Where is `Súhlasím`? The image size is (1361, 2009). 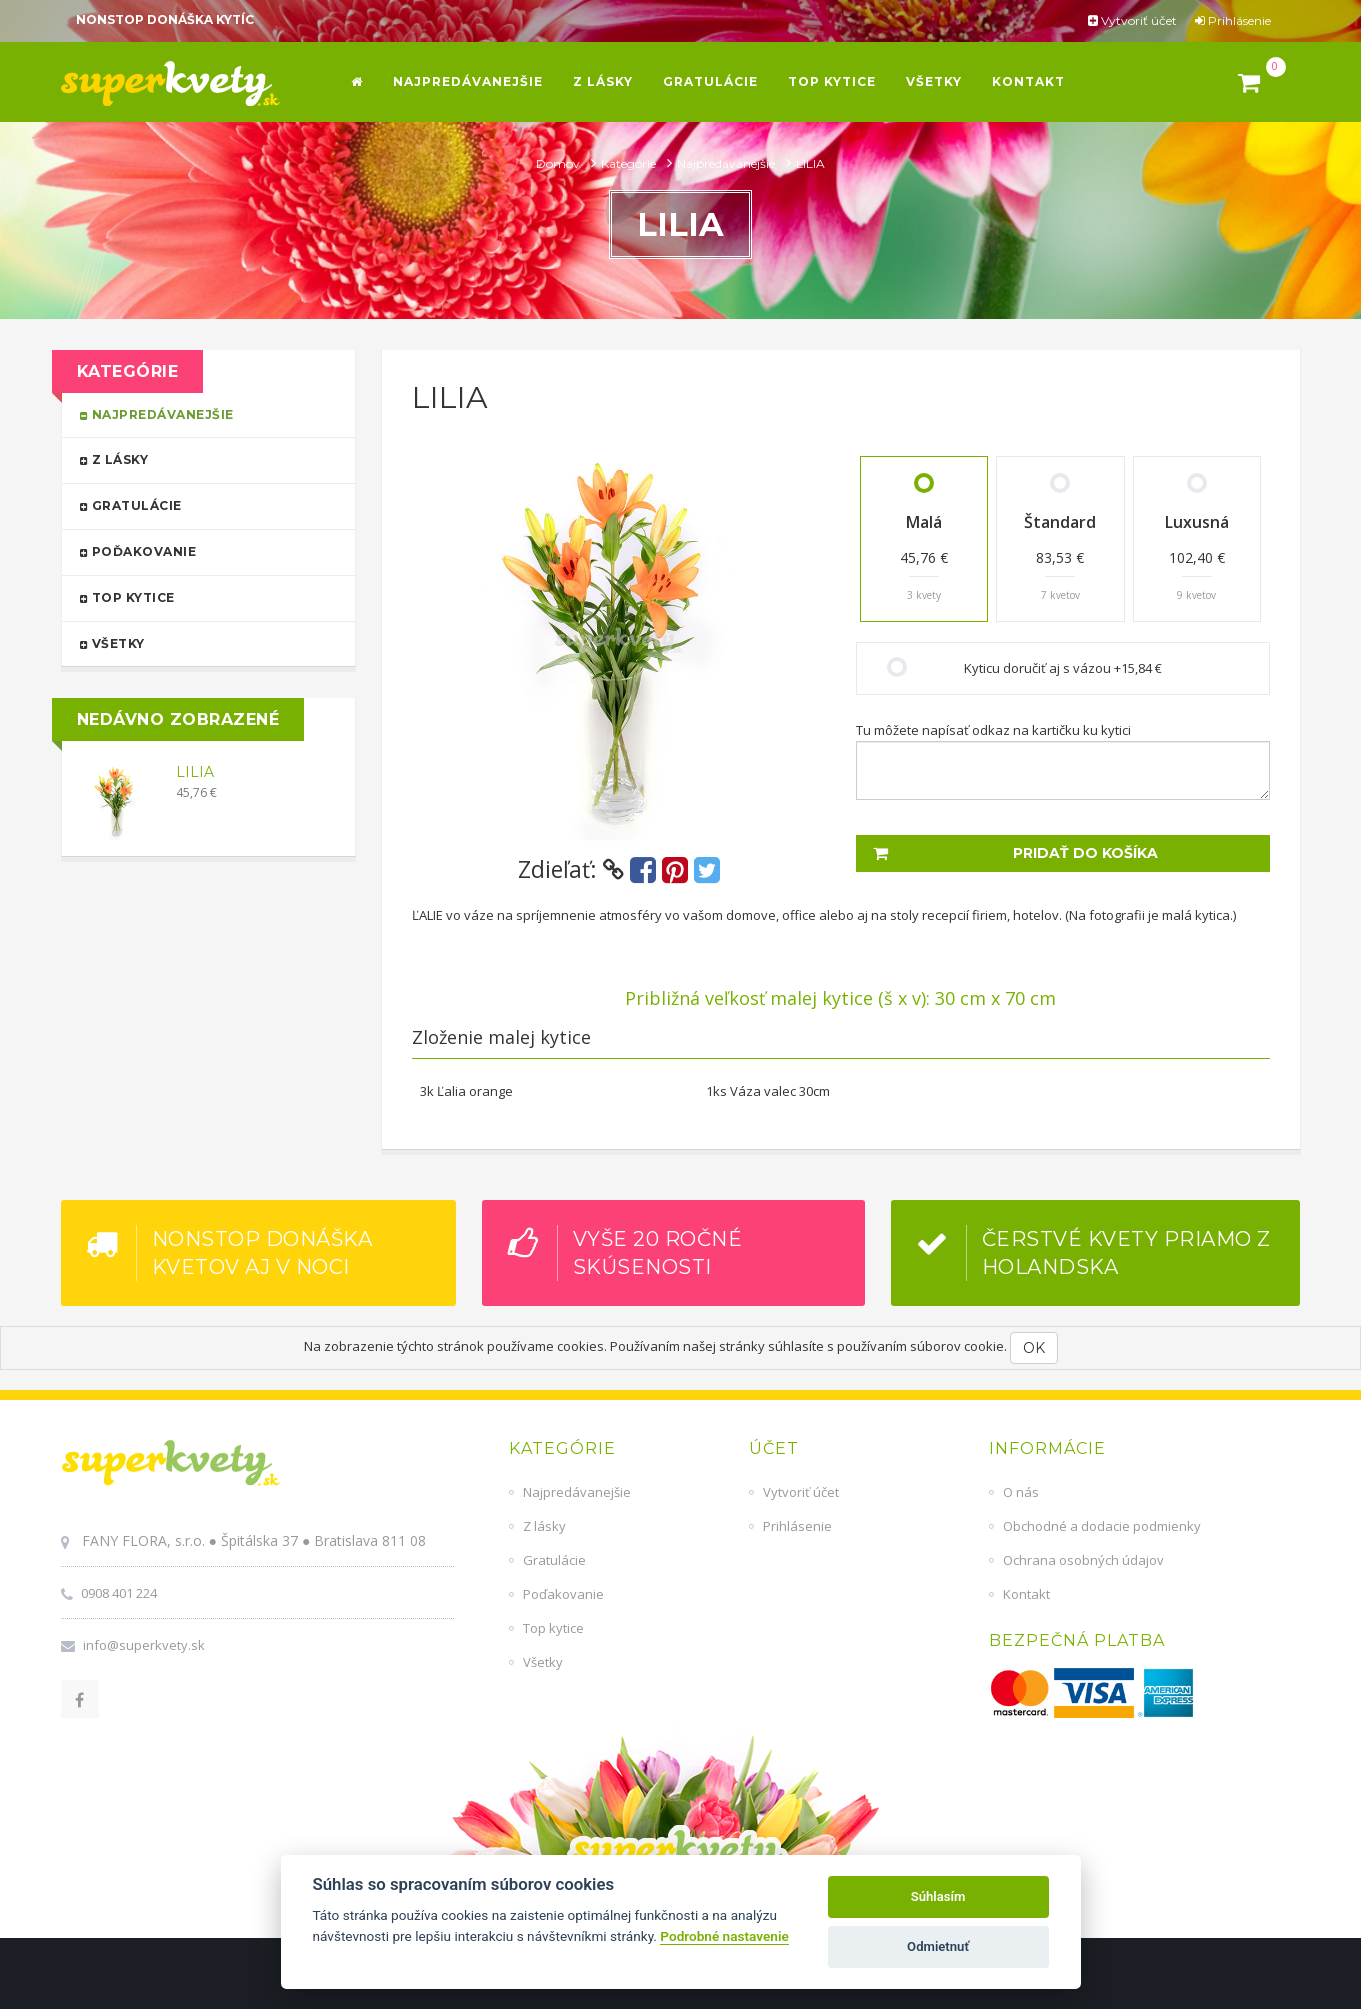 Súhlasím is located at coordinates (938, 1896).